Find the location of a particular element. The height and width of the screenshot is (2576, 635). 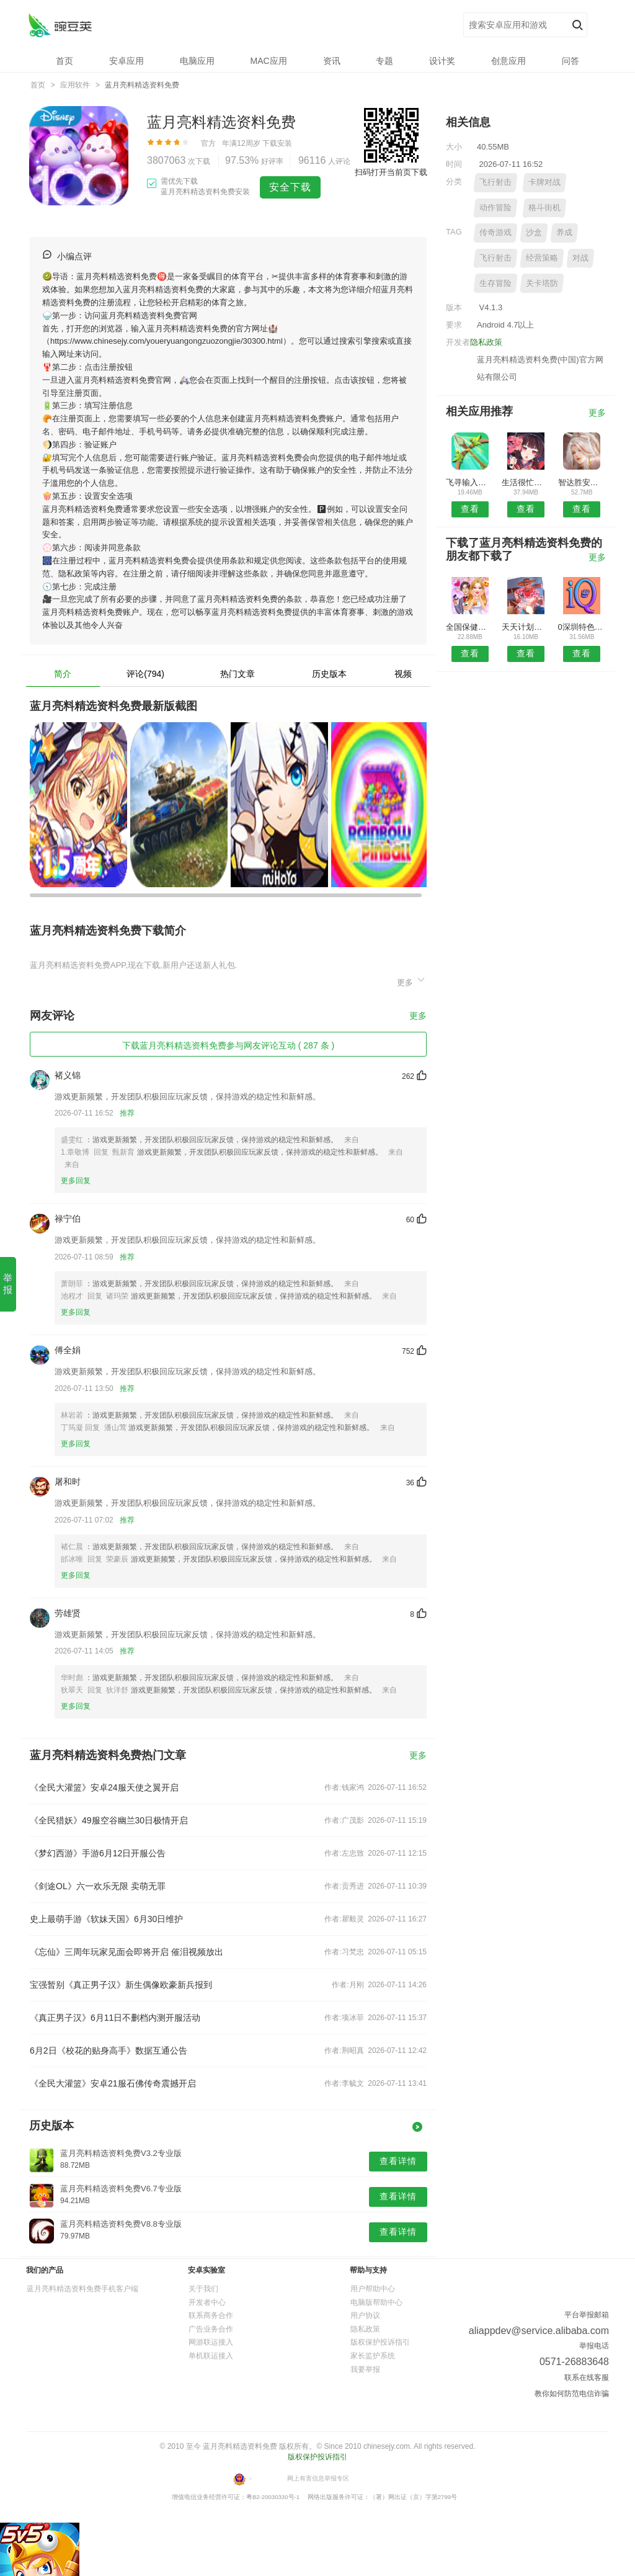

养成 is located at coordinates (564, 232).